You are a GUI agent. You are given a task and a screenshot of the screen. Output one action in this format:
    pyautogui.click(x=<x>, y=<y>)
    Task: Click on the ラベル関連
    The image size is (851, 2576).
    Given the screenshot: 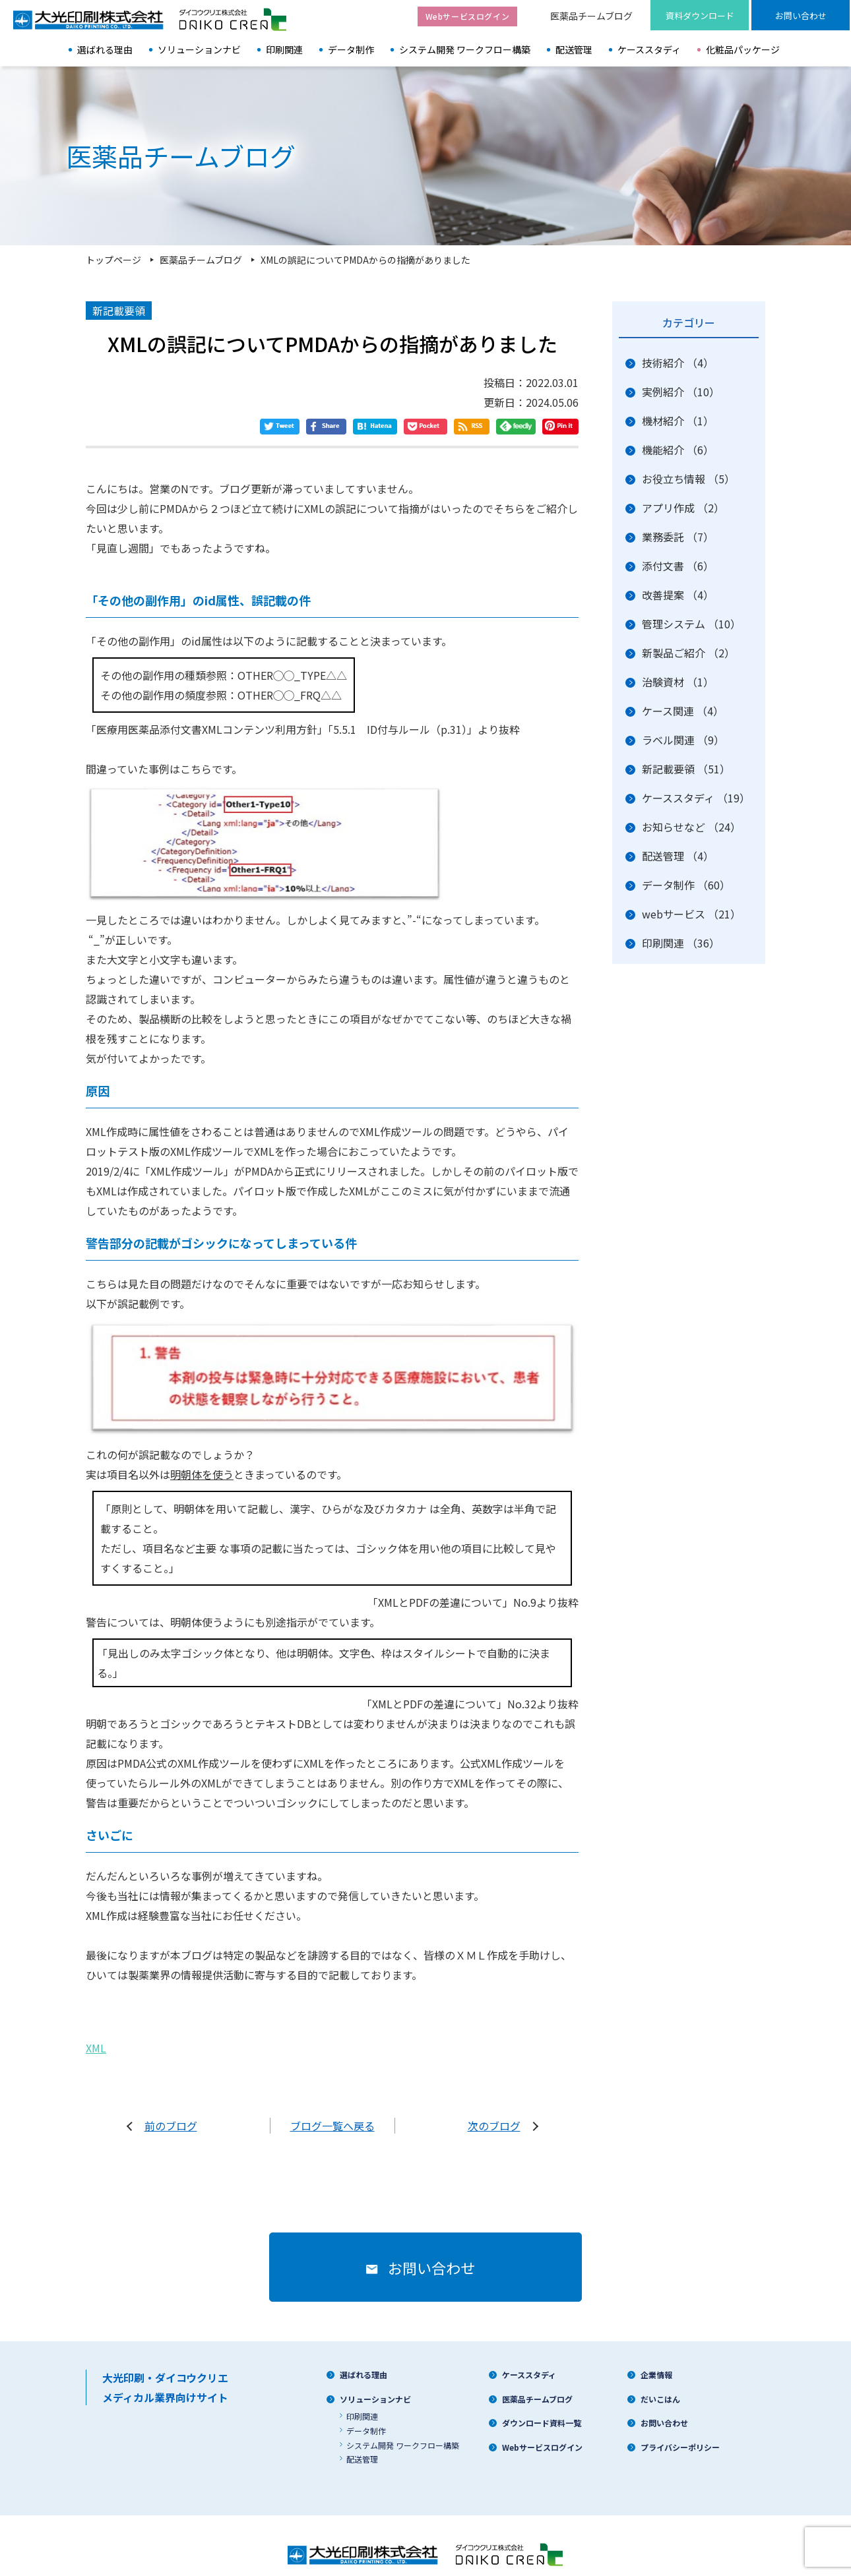 What is the action you would take?
    pyautogui.click(x=683, y=740)
    